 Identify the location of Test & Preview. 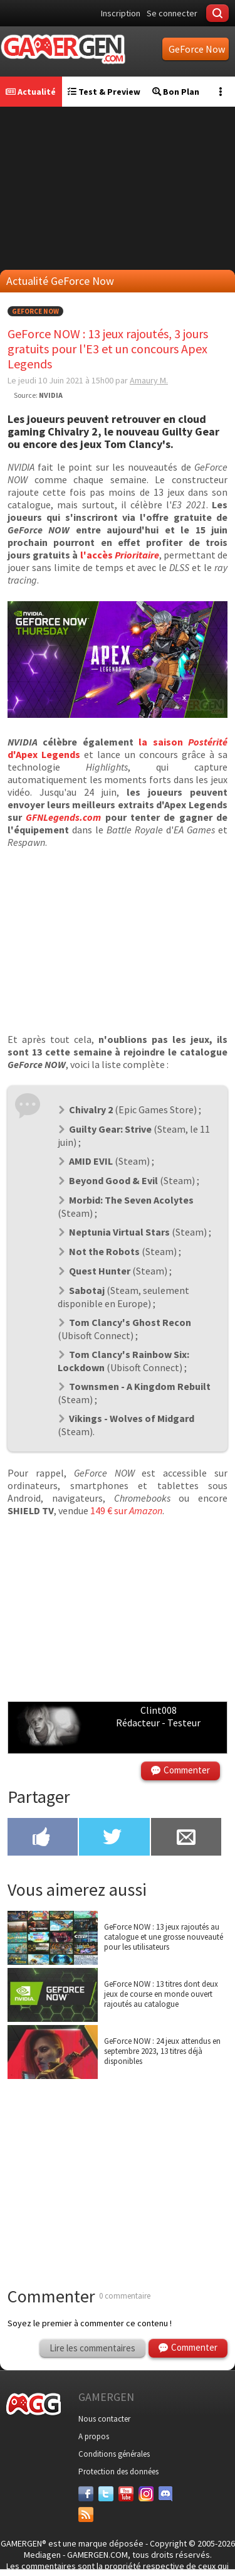
(104, 91).